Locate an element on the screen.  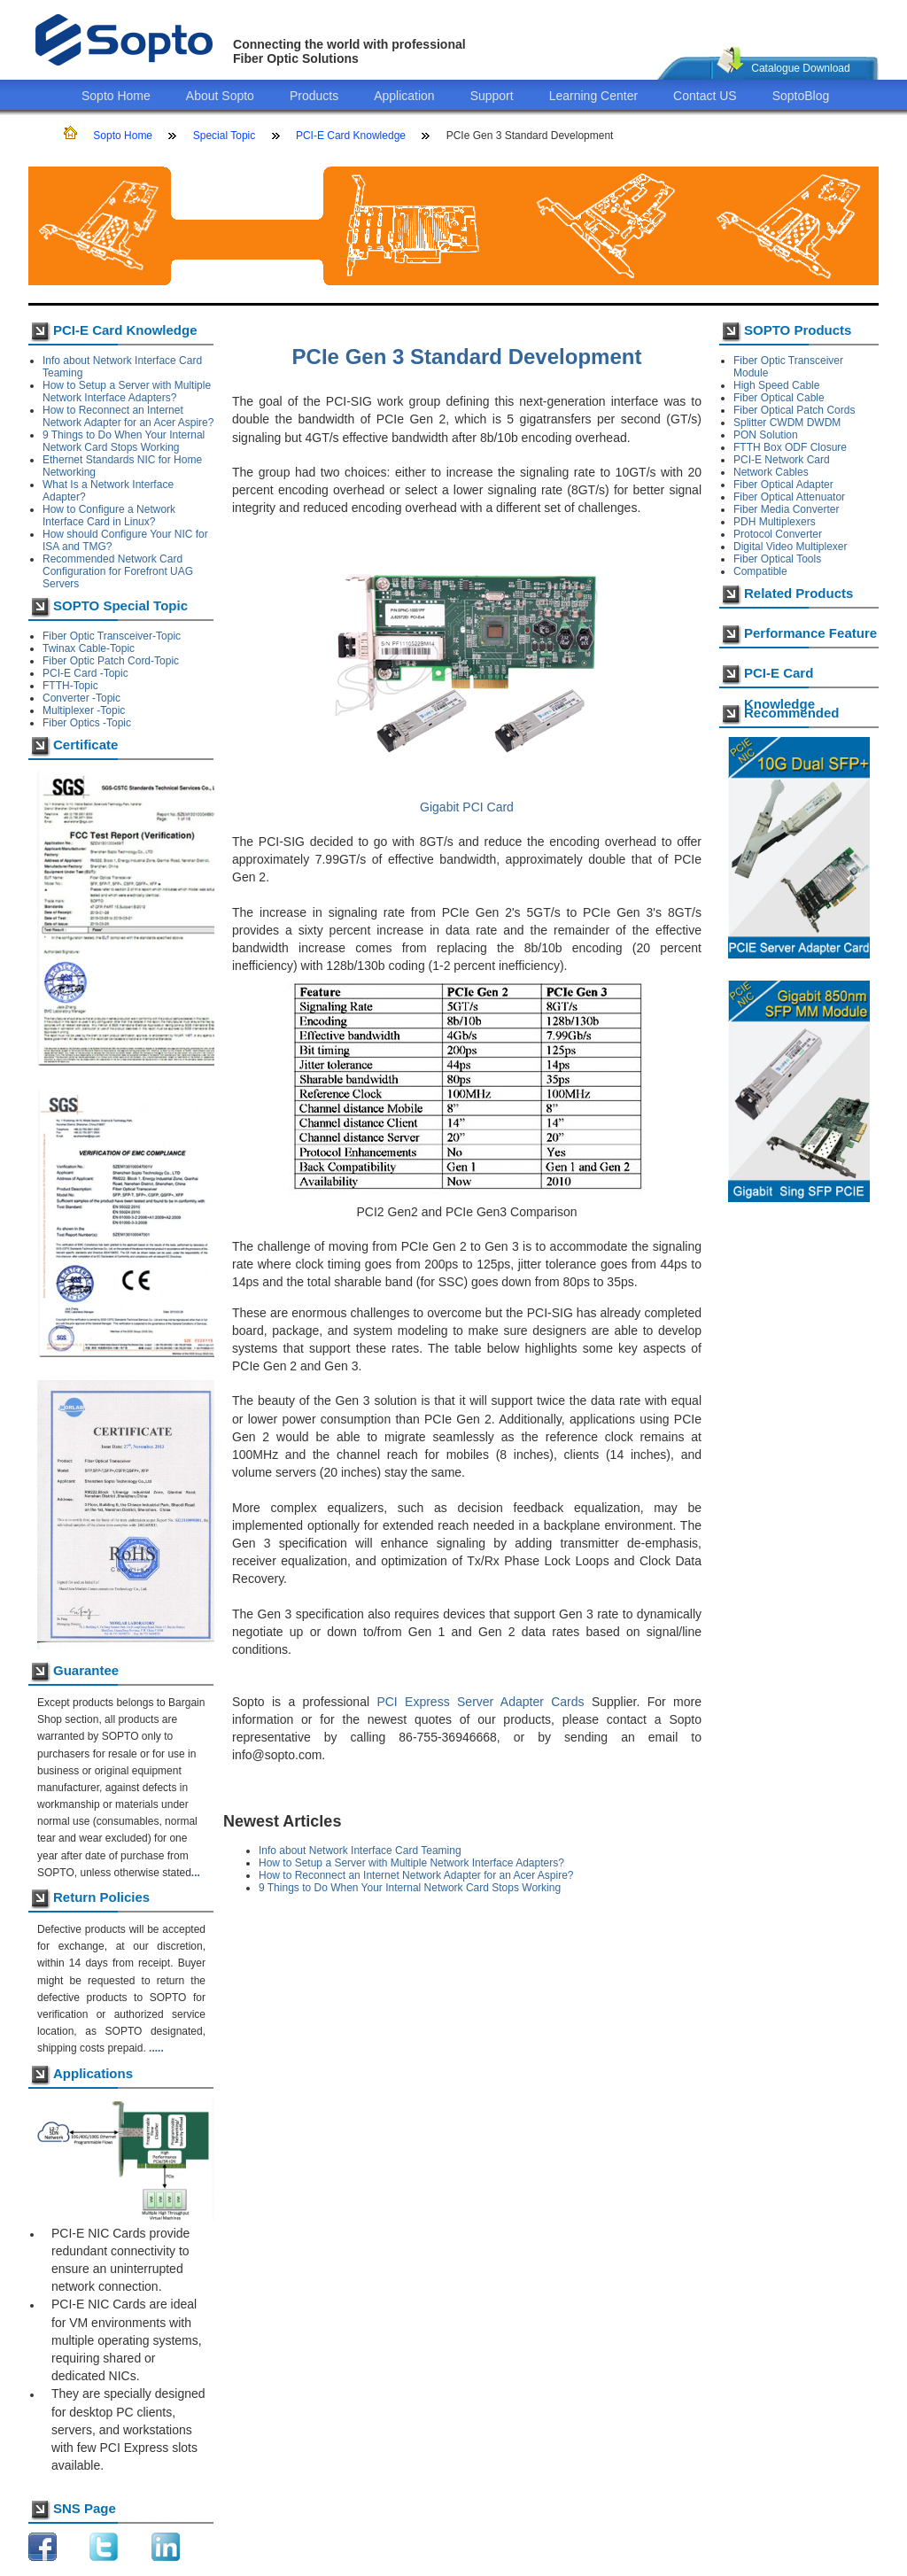
How to Reconnect an Internet Network Adapter for an Acer Aspire? is located at coordinates (128, 416).